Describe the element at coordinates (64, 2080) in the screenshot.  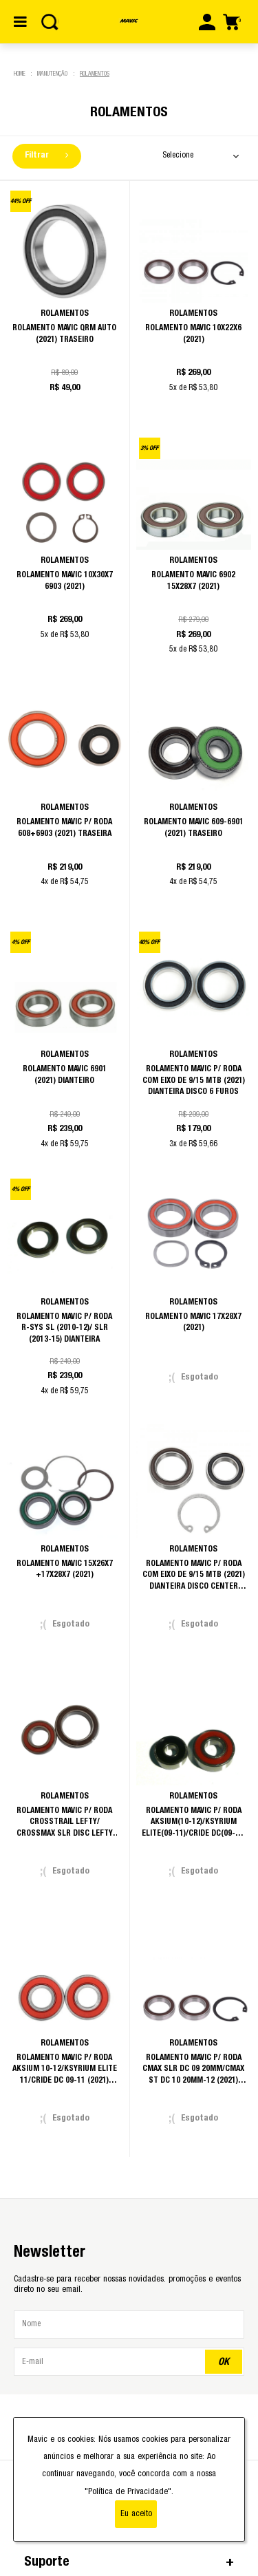
I see `Rolamento Mavic p/ Roda Aksium 10-12/Ksyrium Elite 11/CRide Dc 09-11 (2021) /CTrail Dc/C Elite 11 Dianteira` at that location.